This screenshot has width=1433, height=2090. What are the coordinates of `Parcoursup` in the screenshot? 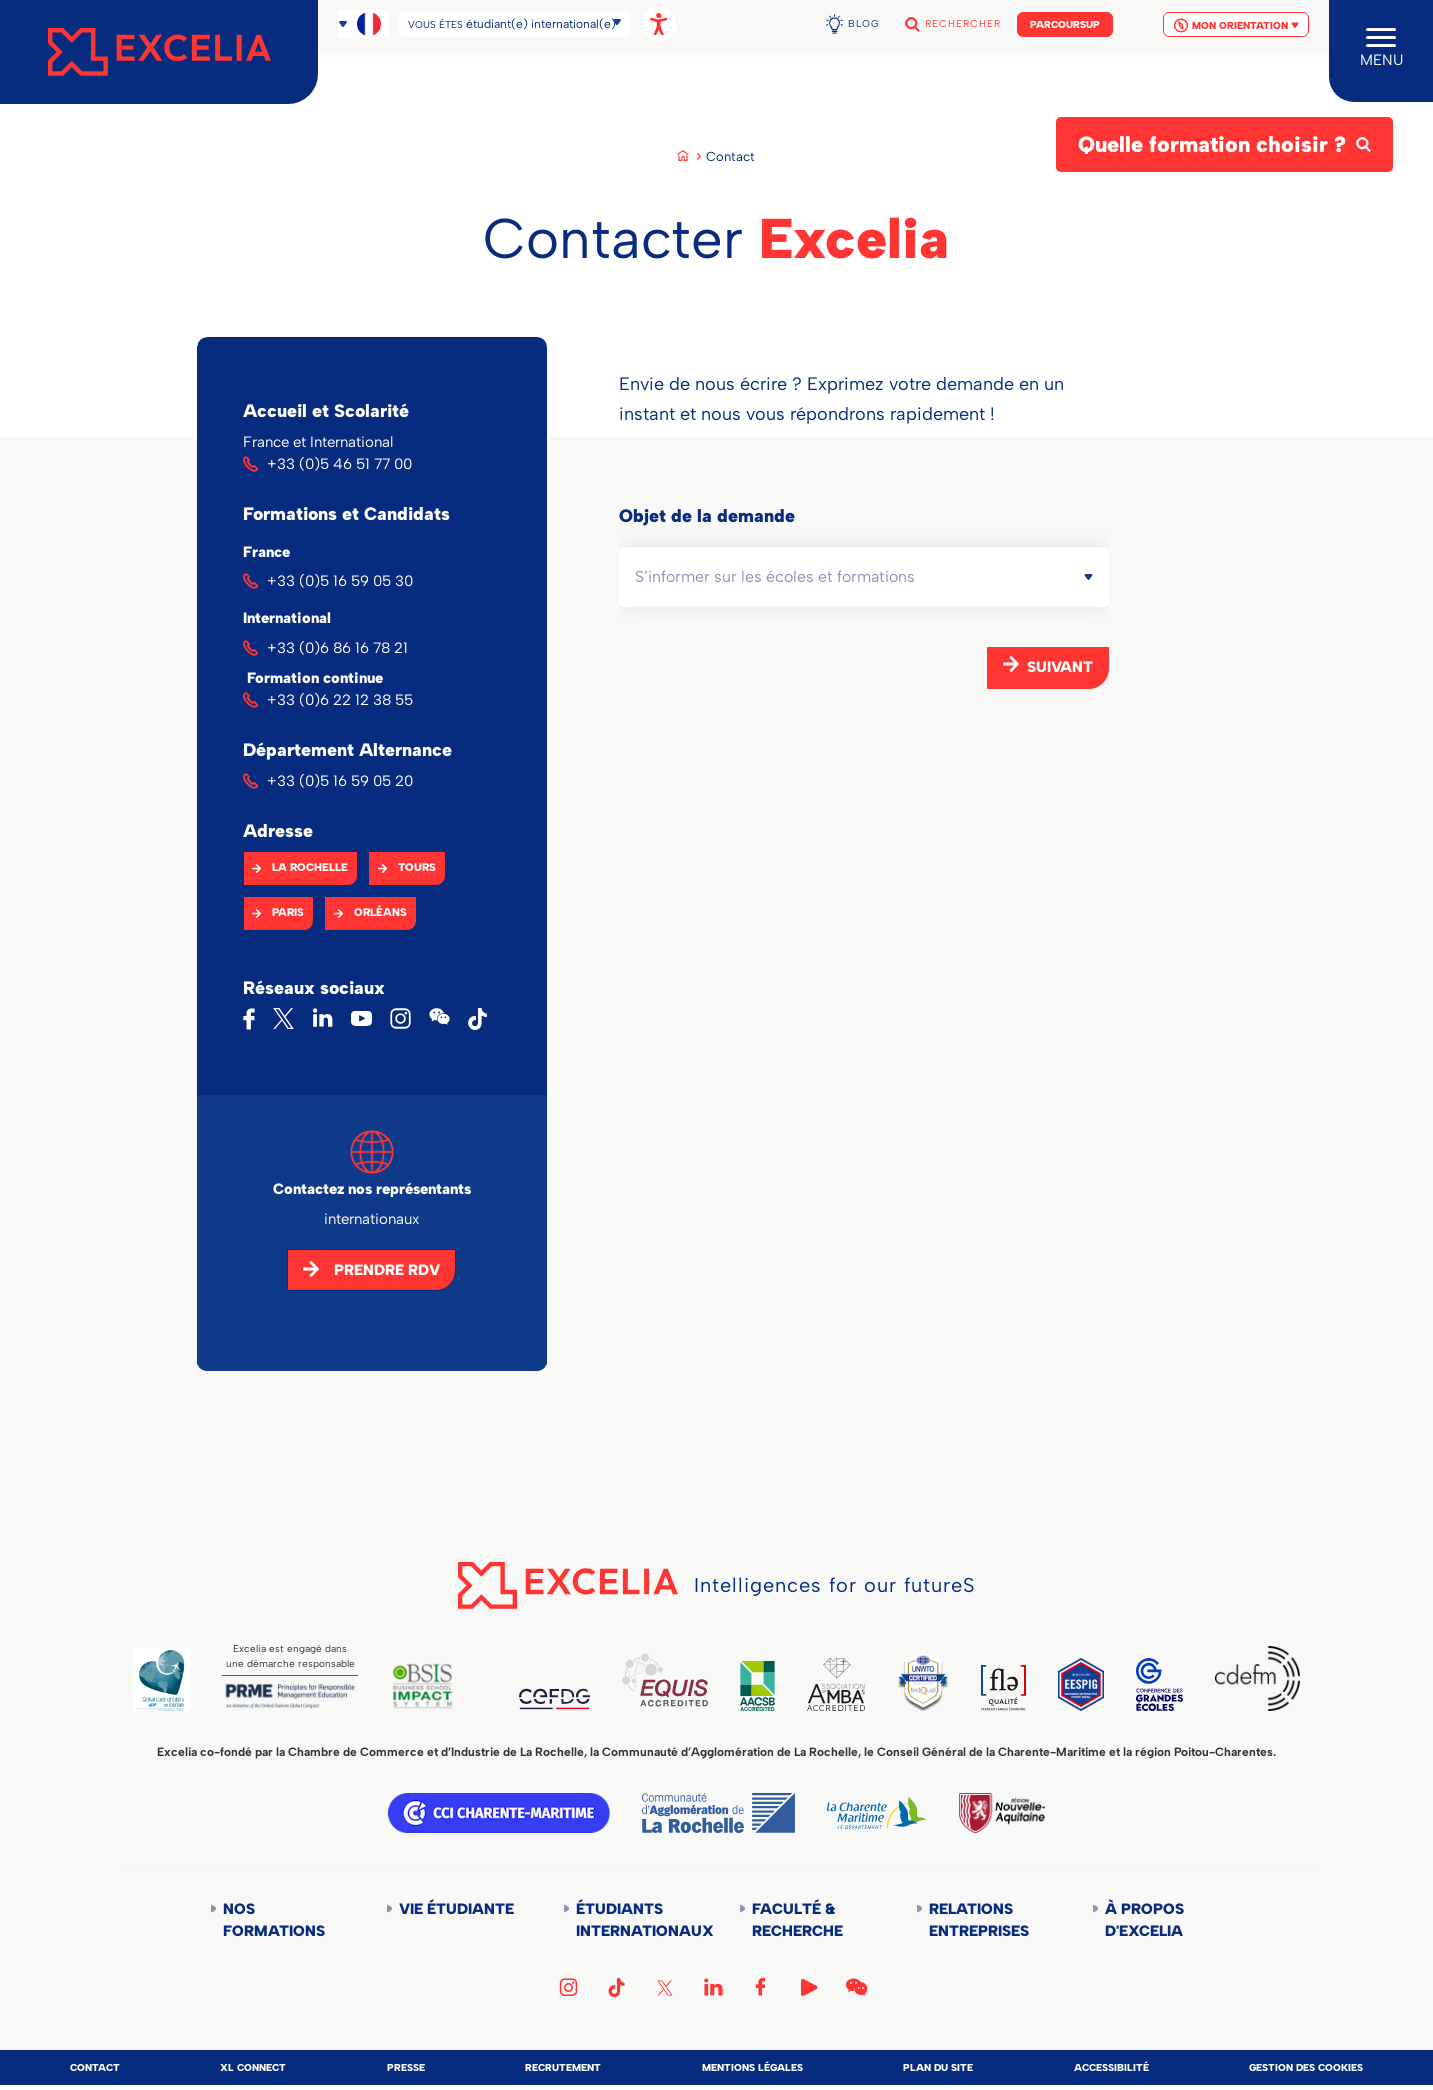 It's located at (1065, 16).